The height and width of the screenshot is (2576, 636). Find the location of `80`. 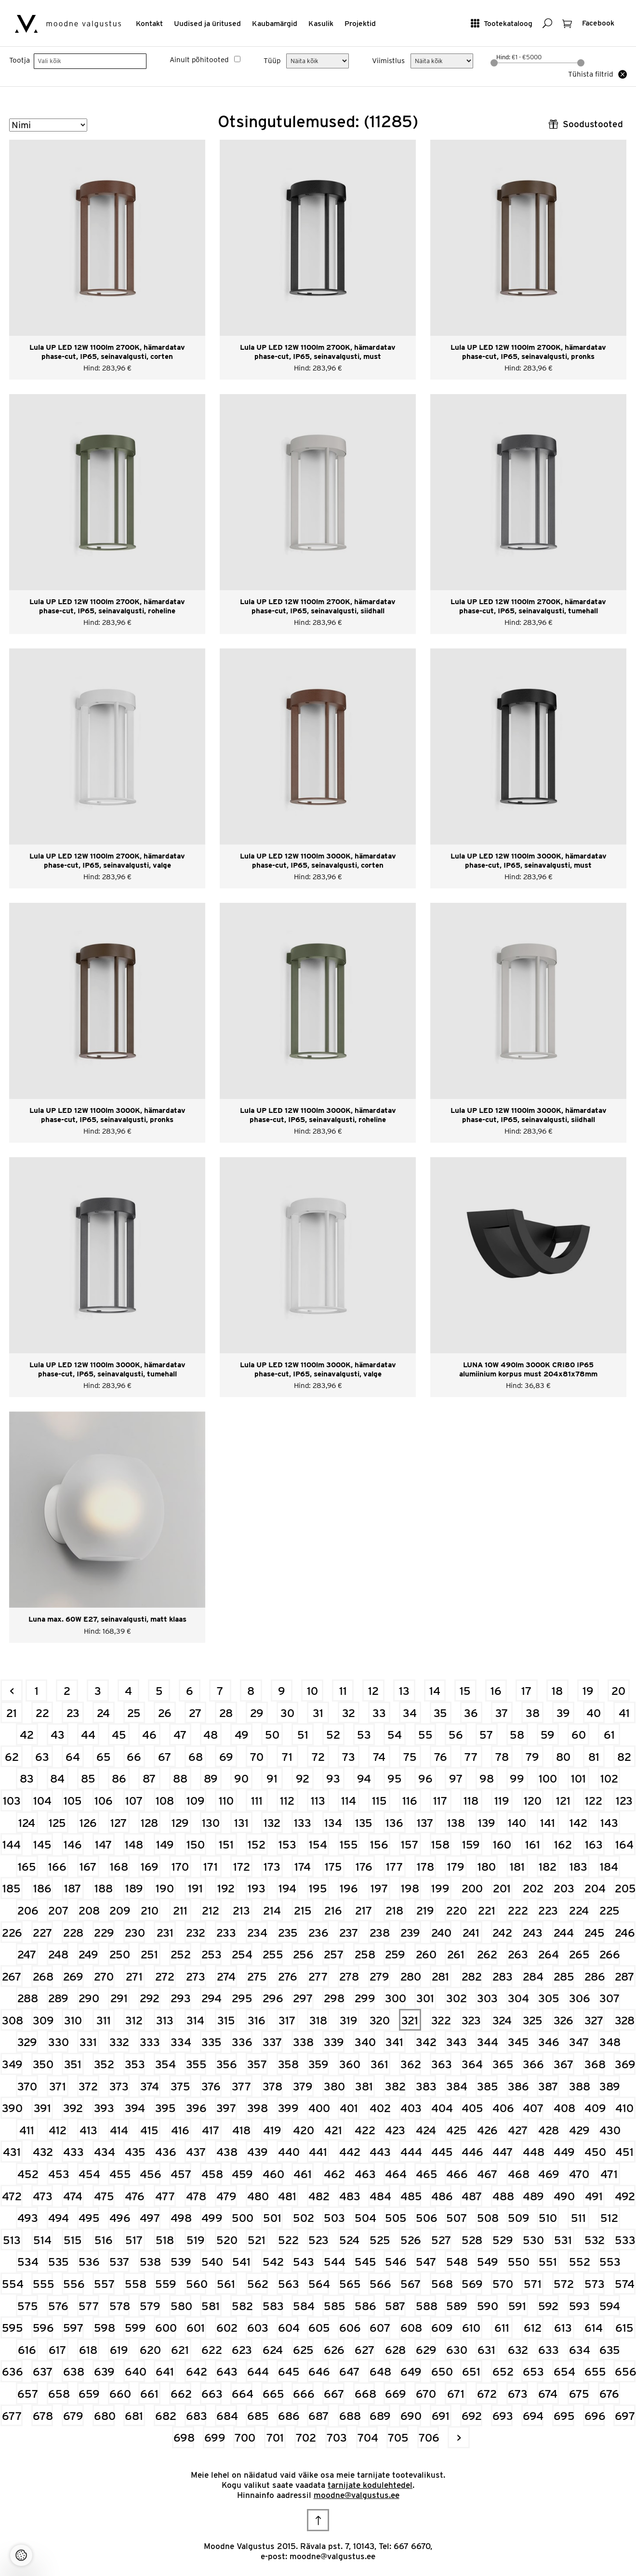

80 is located at coordinates (563, 1756).